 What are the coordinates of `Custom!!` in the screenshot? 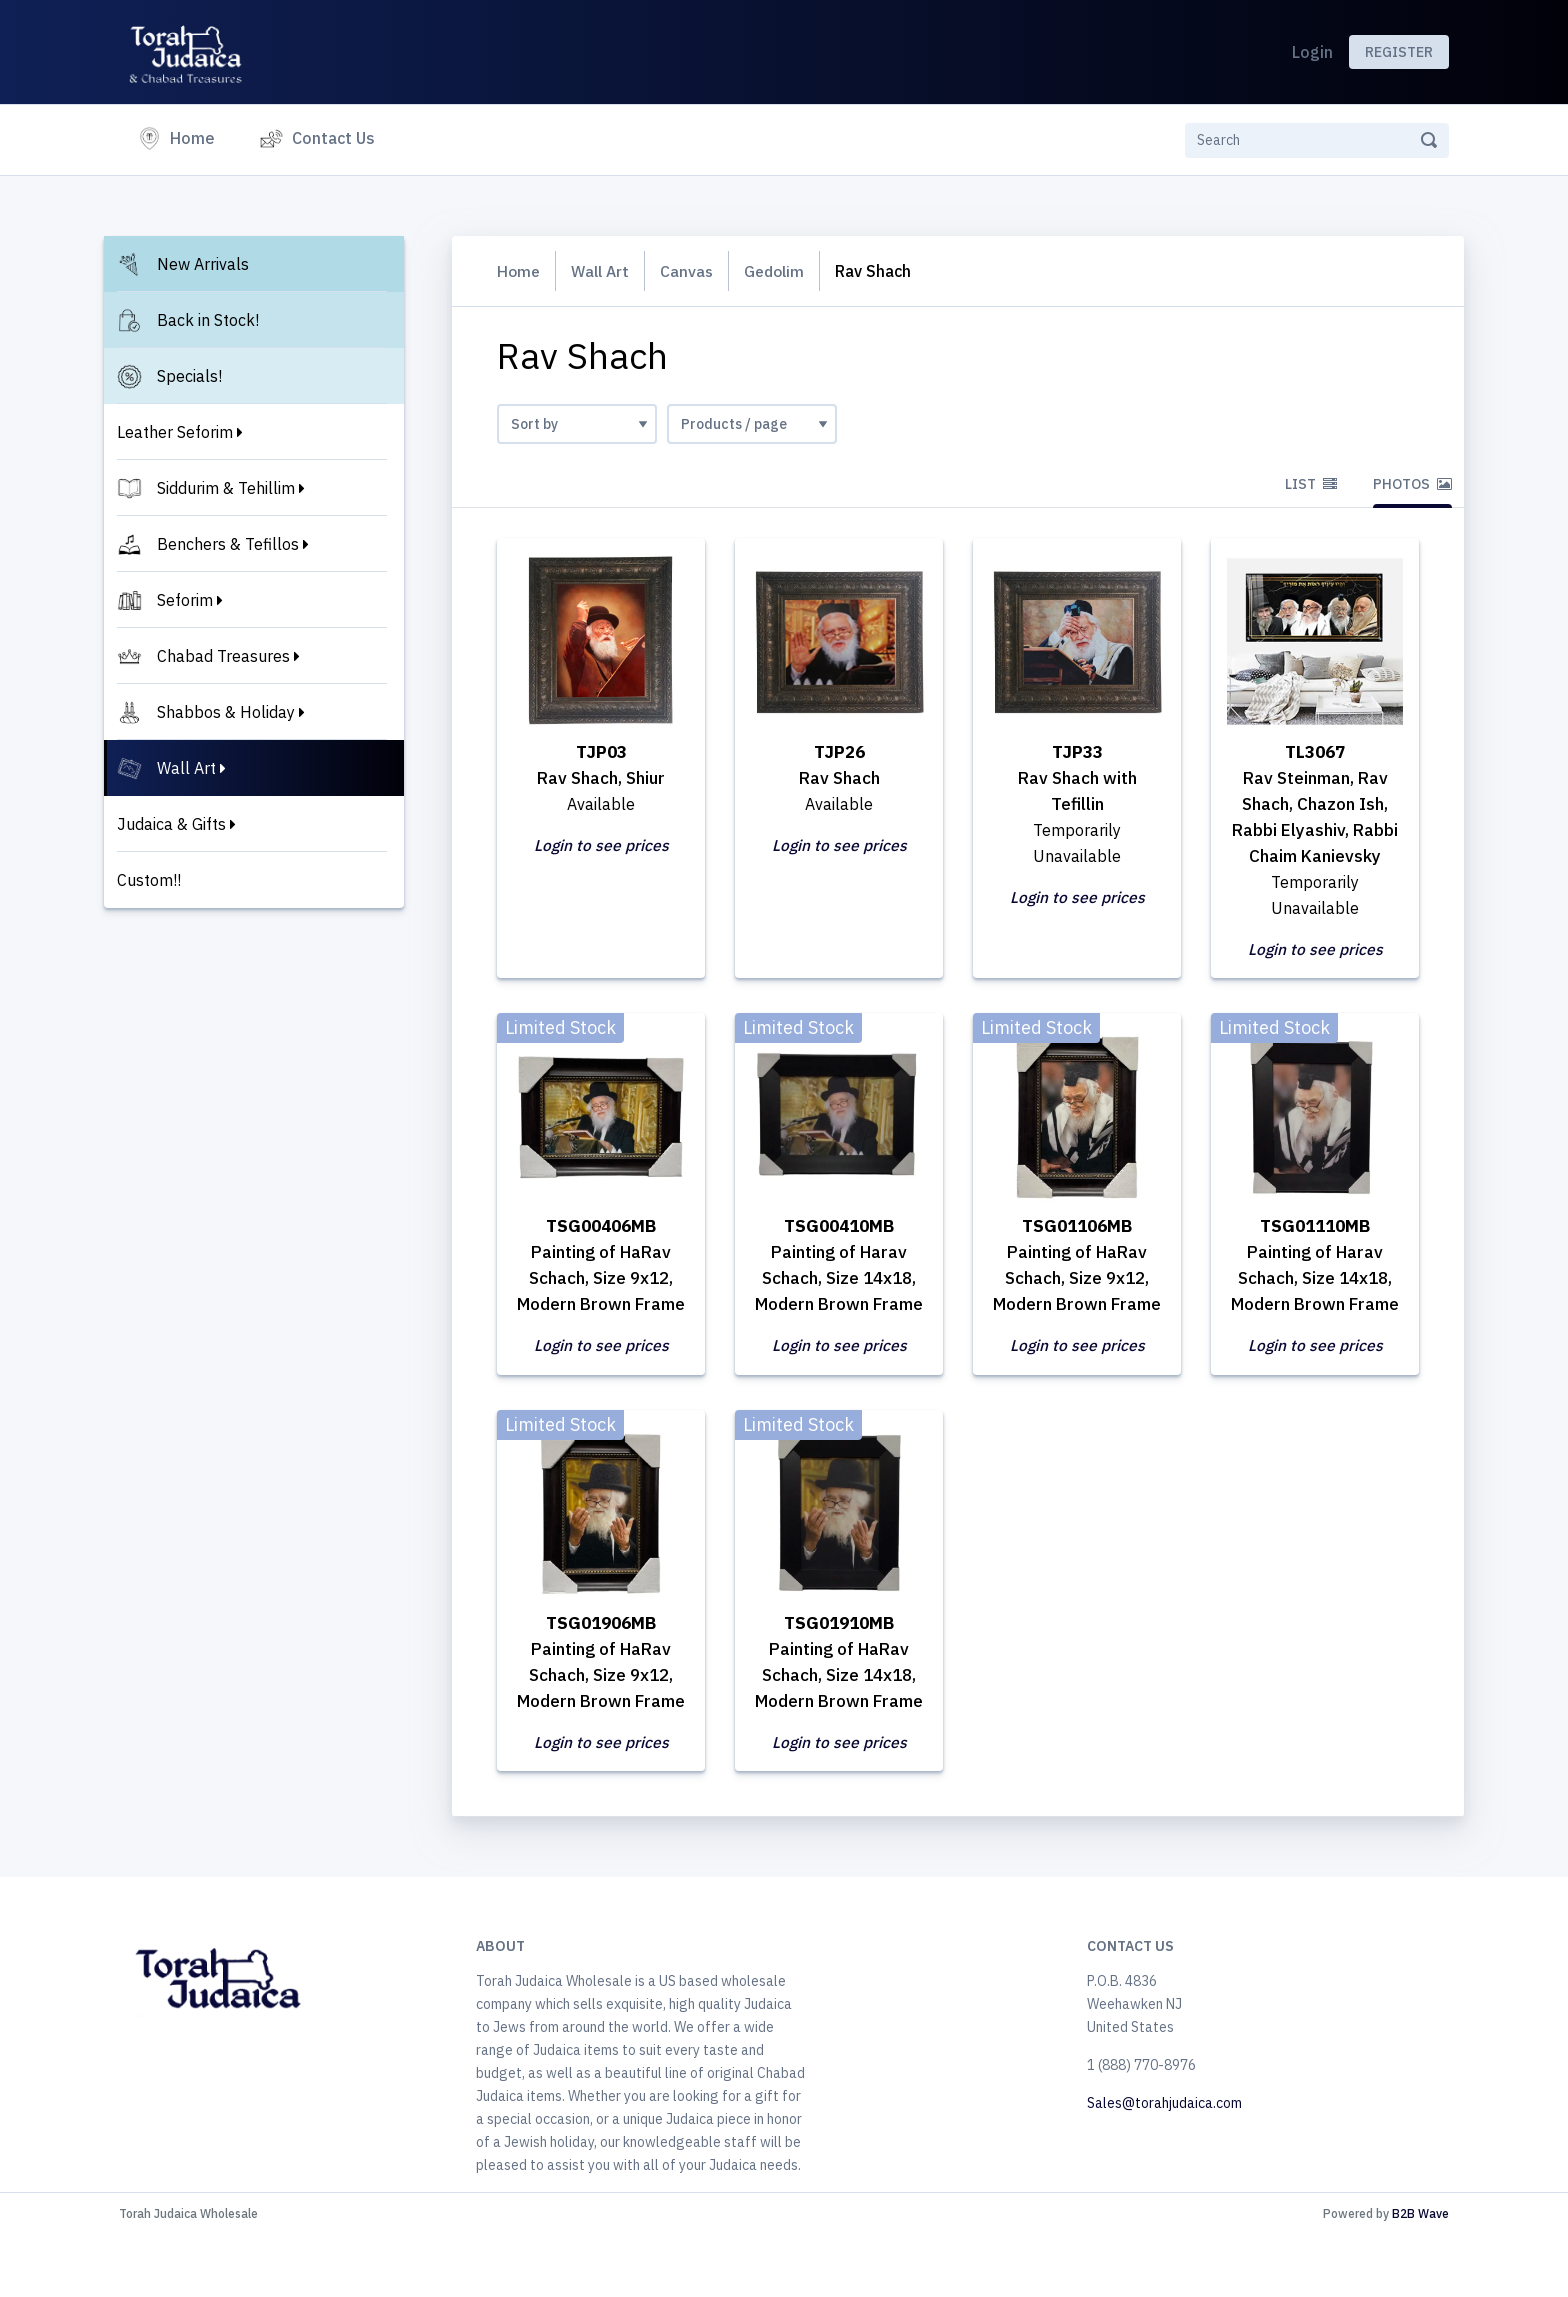 It's located at (149, 880).